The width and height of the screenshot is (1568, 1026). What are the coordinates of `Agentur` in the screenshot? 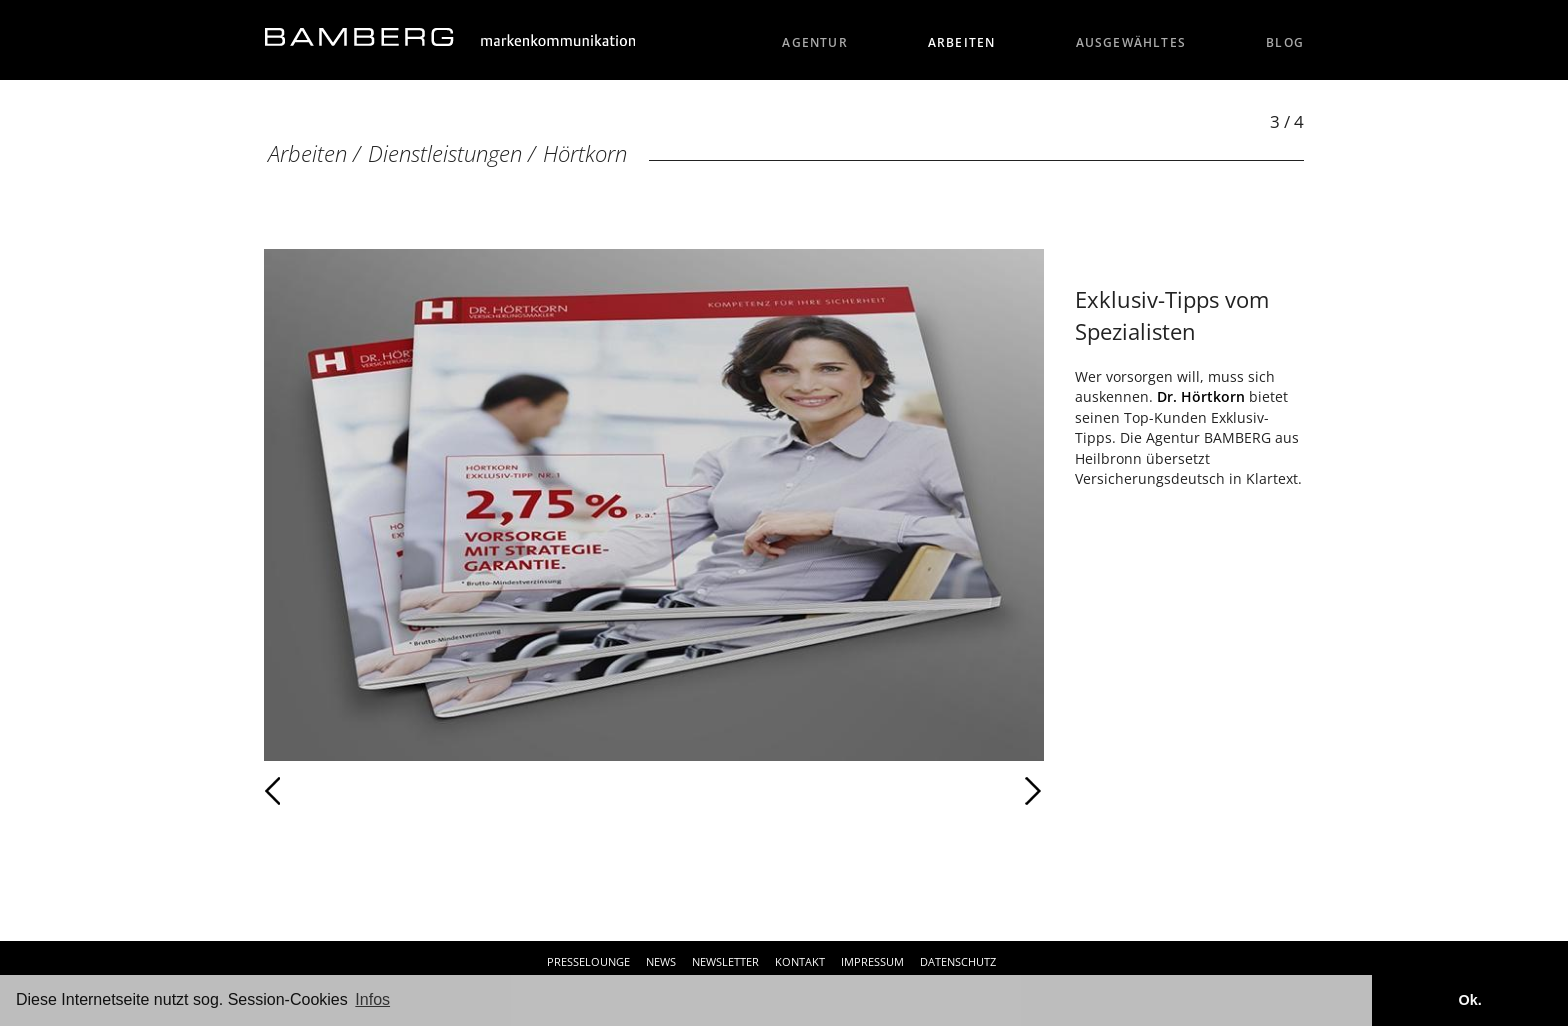 It's located at (815, 42).